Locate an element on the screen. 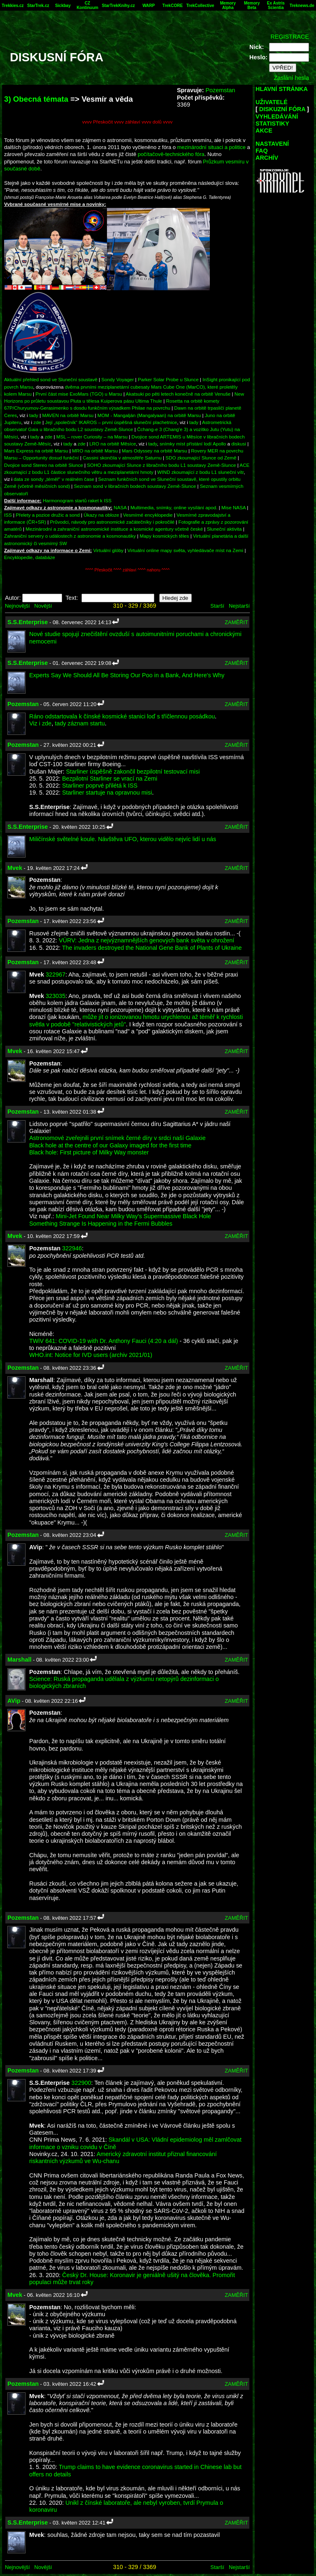  Encyklopedie, databáze is located at coordinates (29, 557).